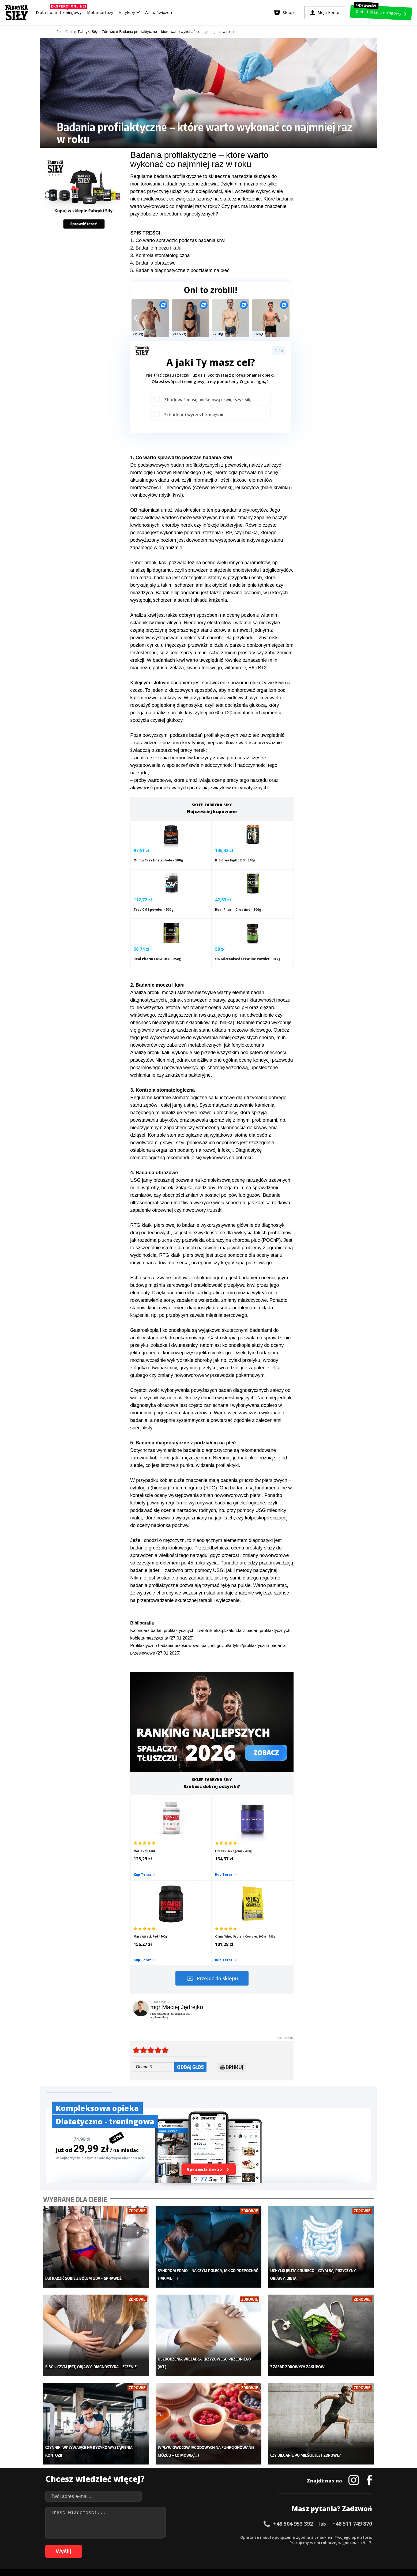 The image size is (417, 2576). I want to click on 81, so click(180, 2544).